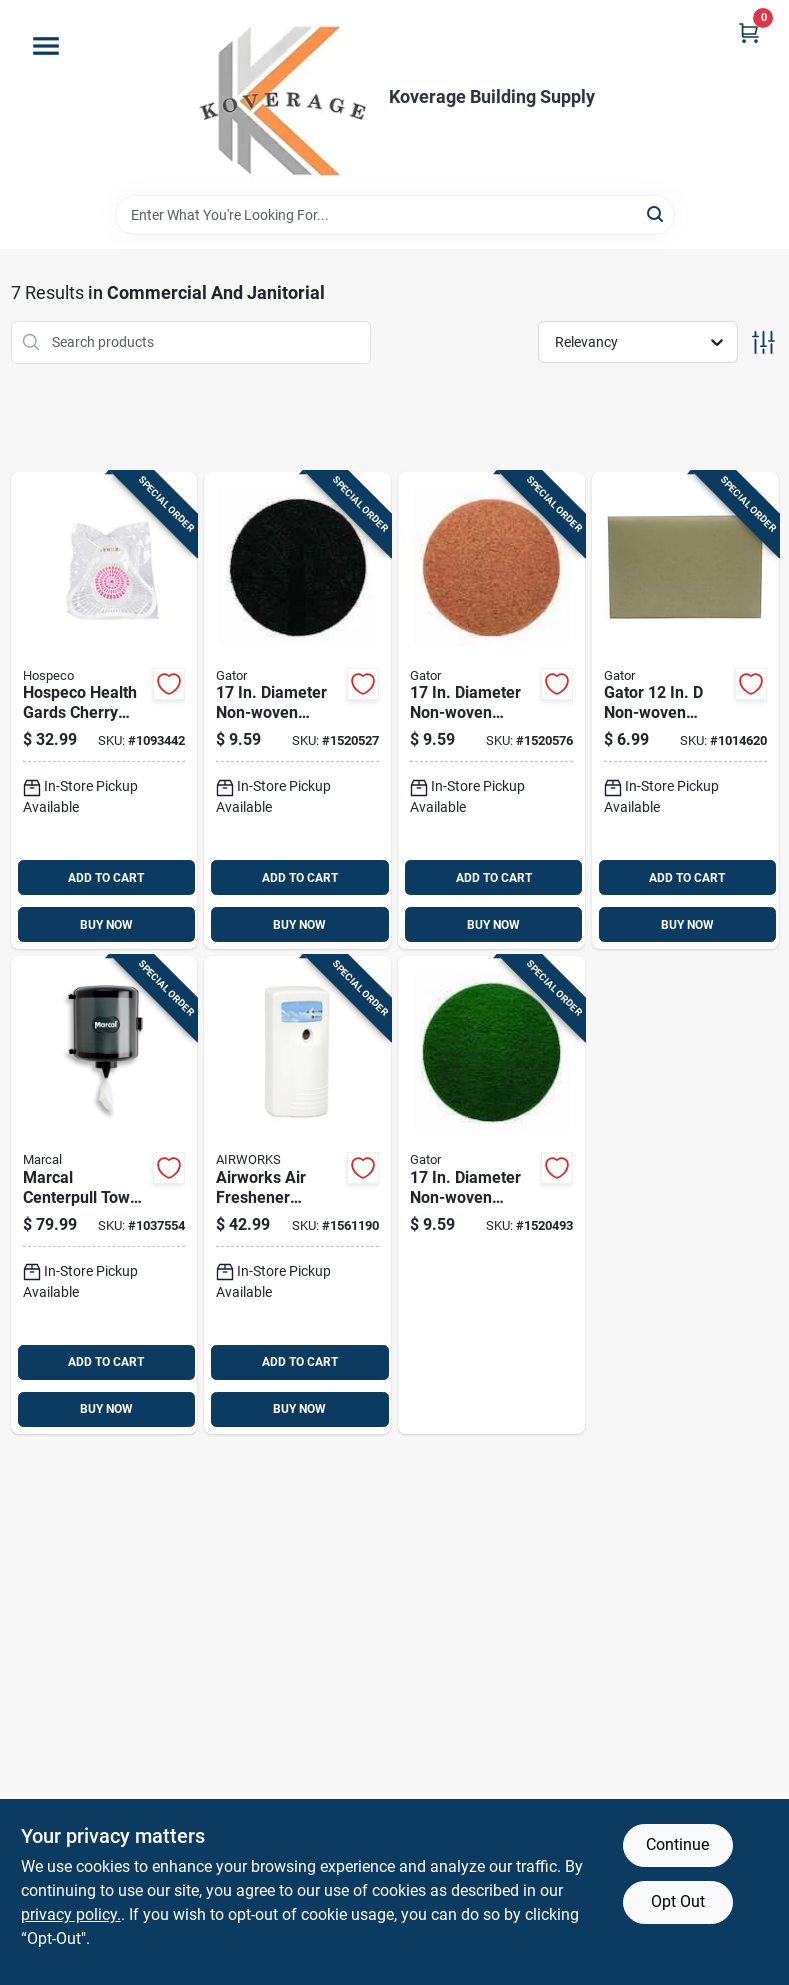  Describe the element at coordinates (749, 32) in the screenshot. I see `[Cart, 0 Items]` at that location.